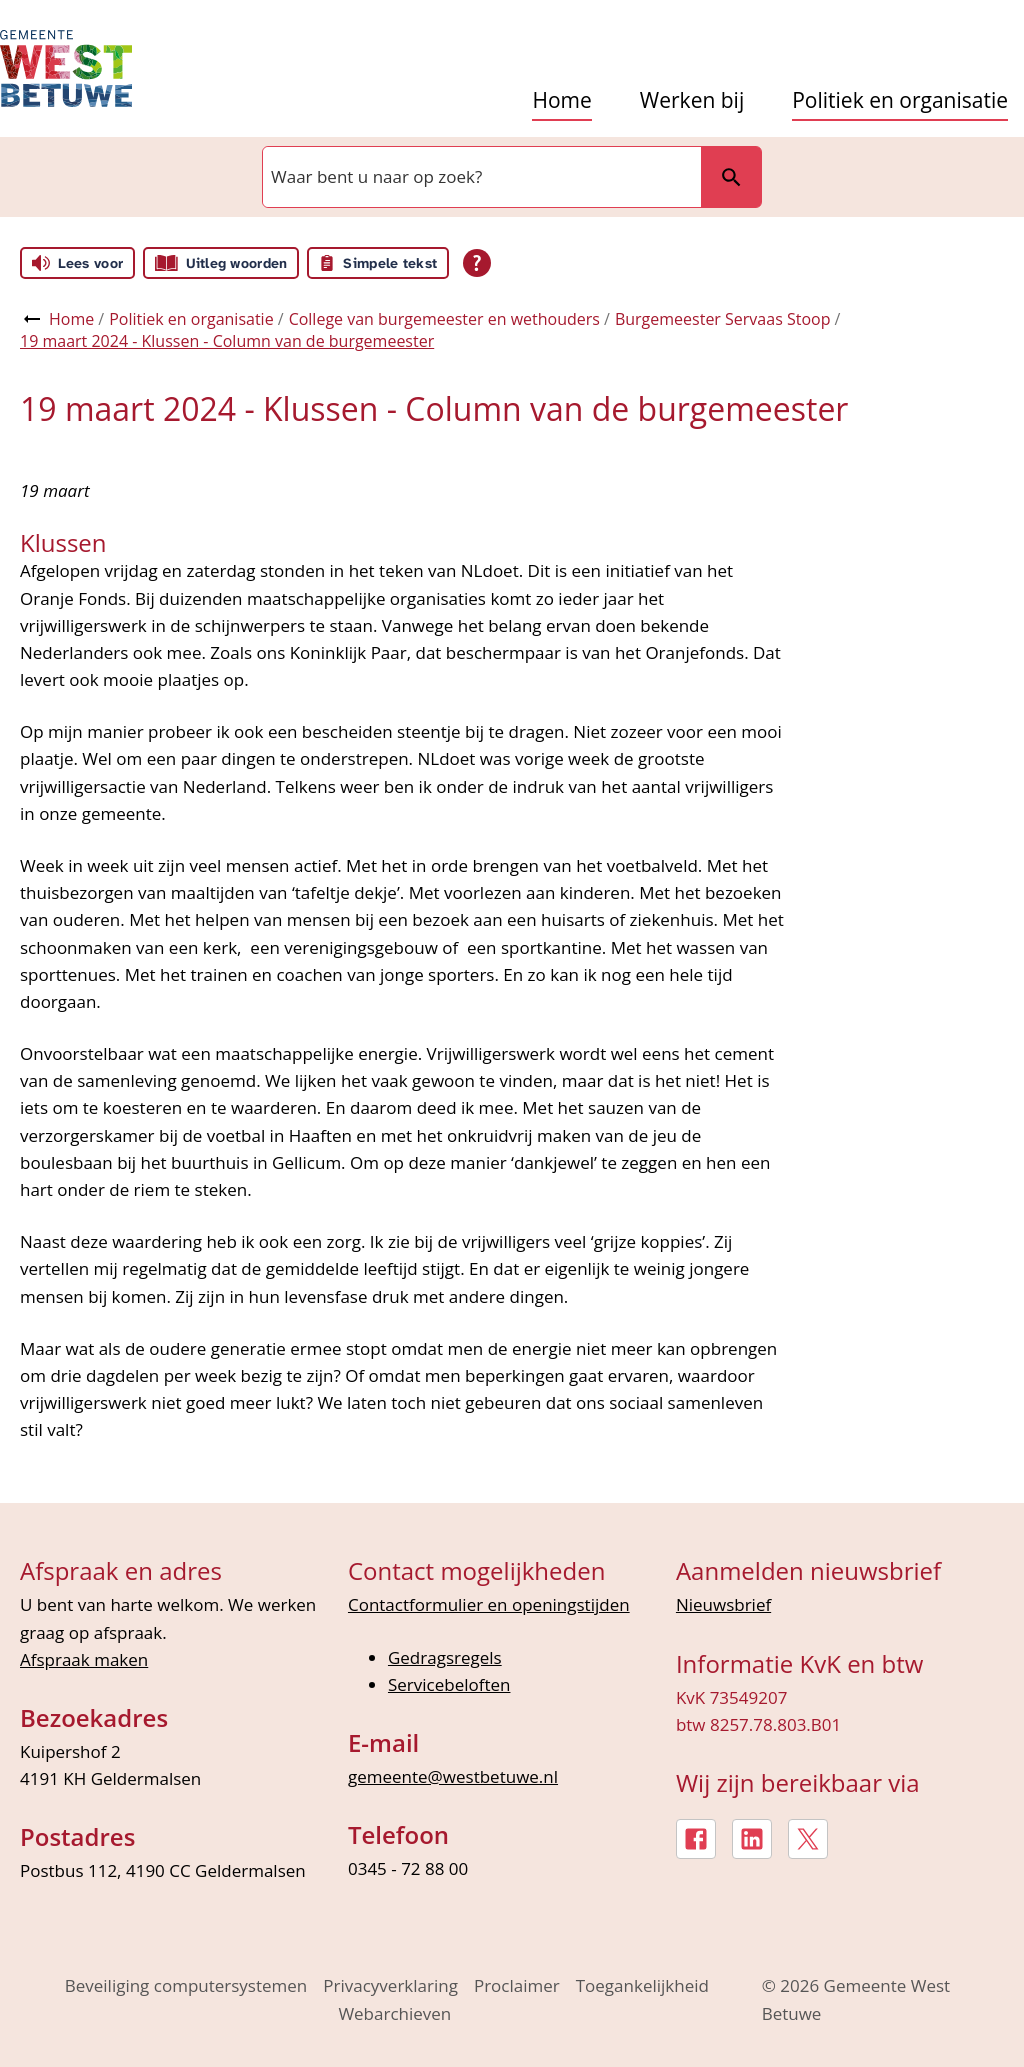  What do you see at coordinates (227, 341) in the screenshot?
I see `19 maart 2024 - Klussen - Column van de burgemeester` at bounding box center [227, 341].